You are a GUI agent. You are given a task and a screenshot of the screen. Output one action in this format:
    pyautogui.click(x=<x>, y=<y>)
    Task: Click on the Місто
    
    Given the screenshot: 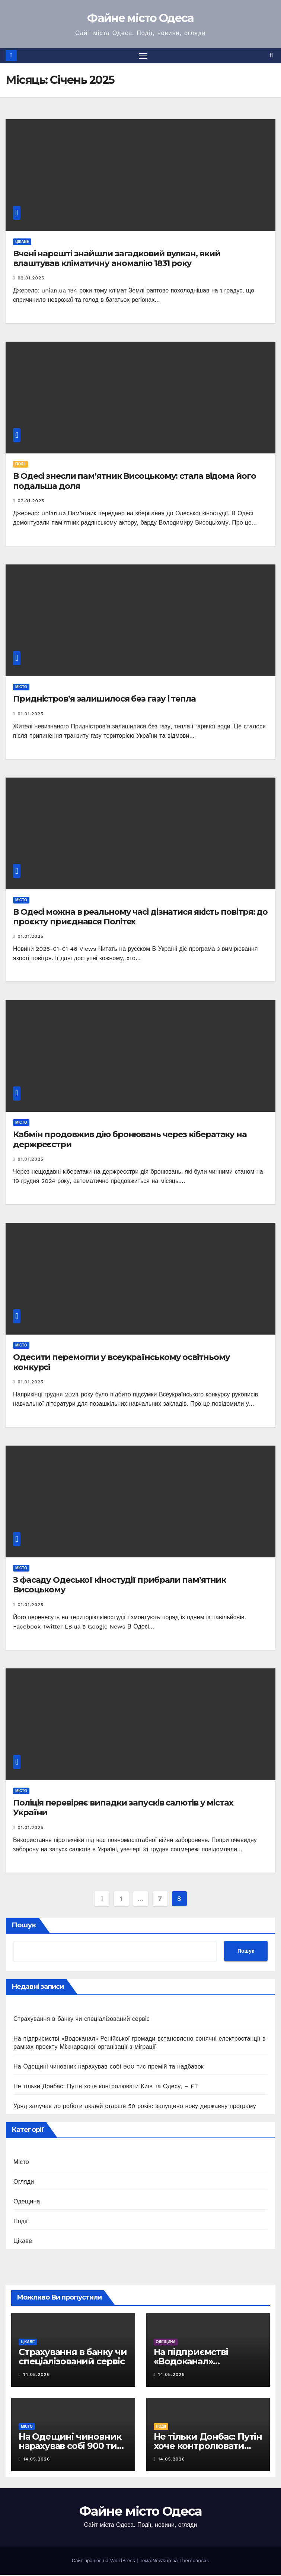 What is the action you would take?
    pyautogui.click(x=21, y=688)
    